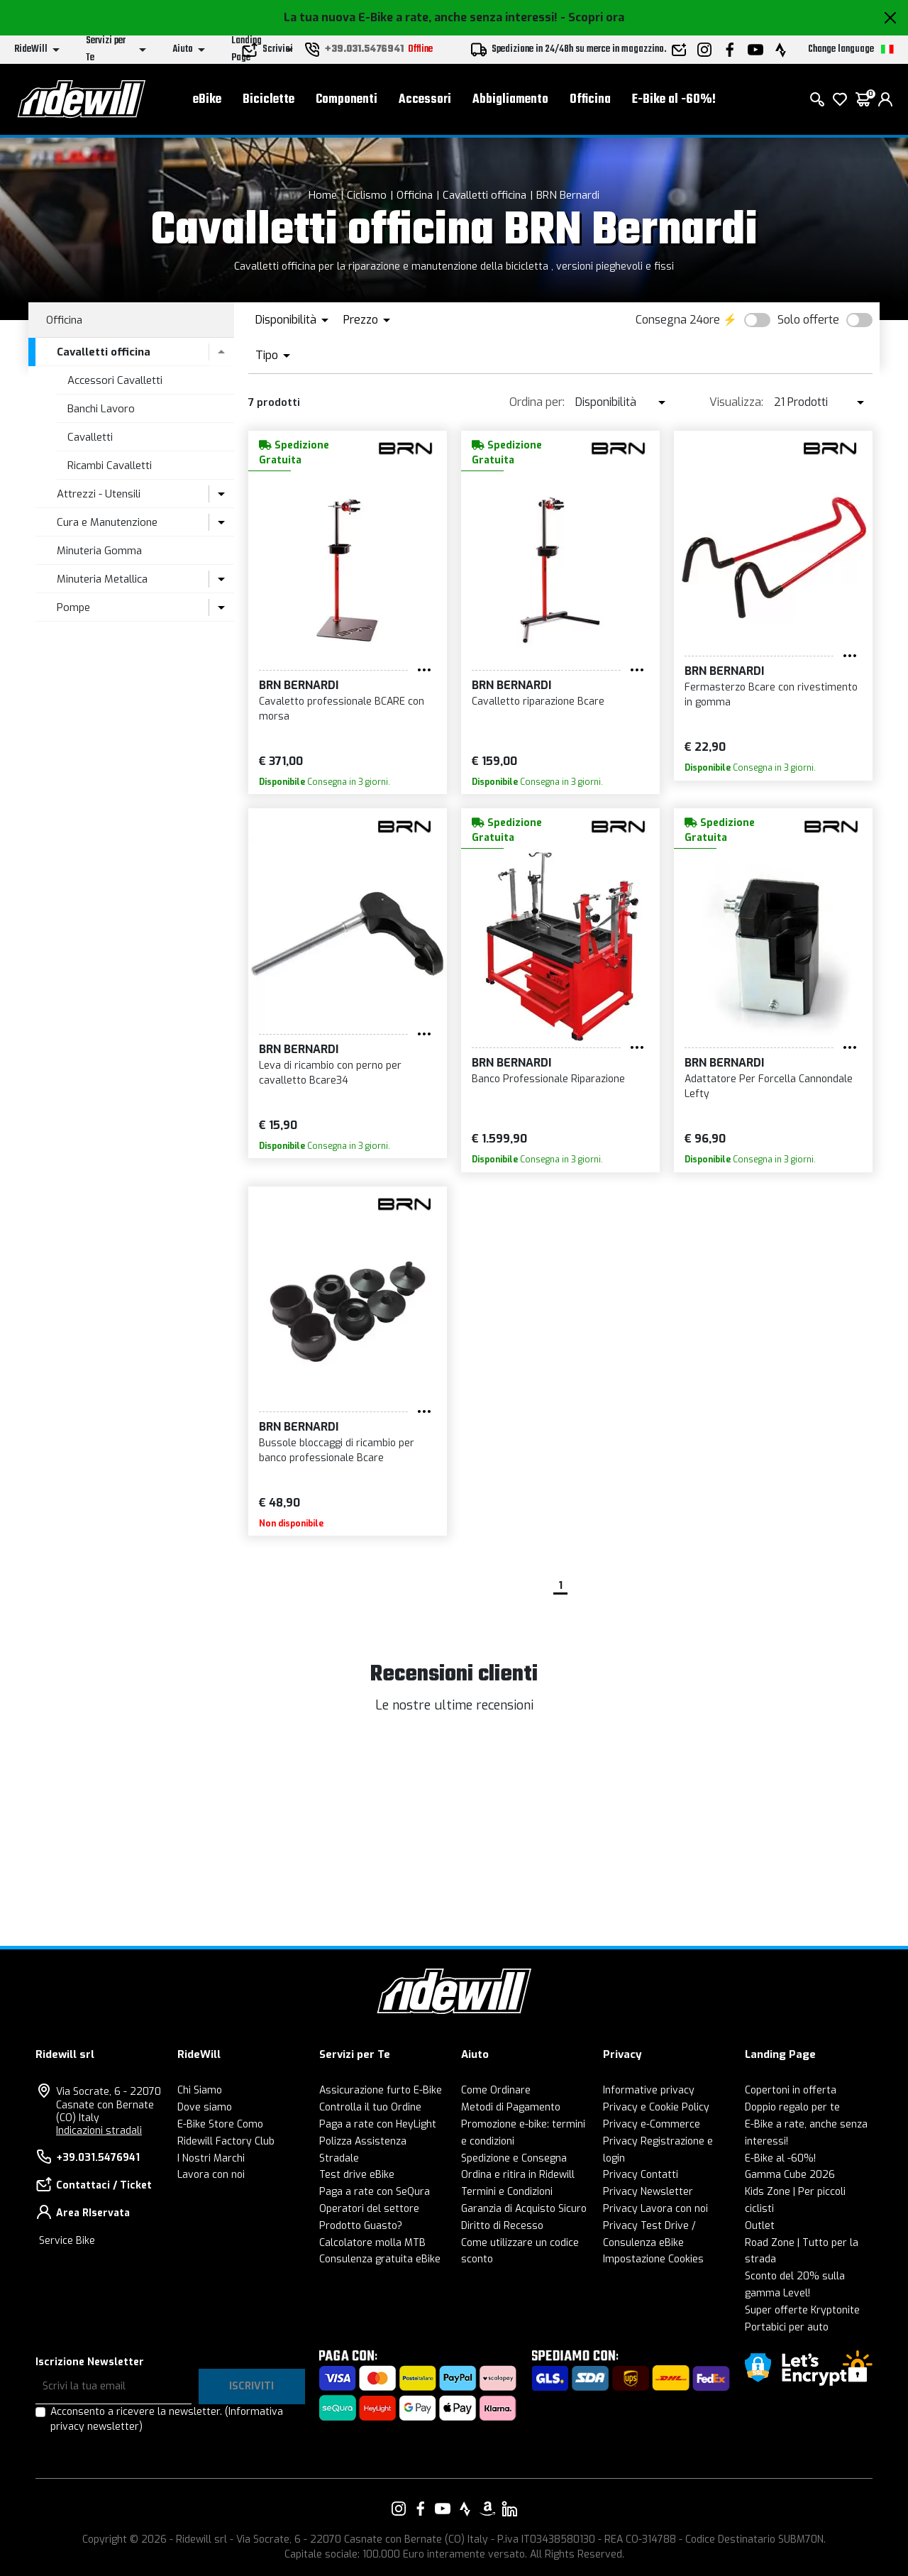 This screenshot has width=908, height=2576. What do you see at coordinates (524, 2209) in the screenshot?
I see `Garanzia di Acquisto Sicuro` at bounding box center [524, 2209].